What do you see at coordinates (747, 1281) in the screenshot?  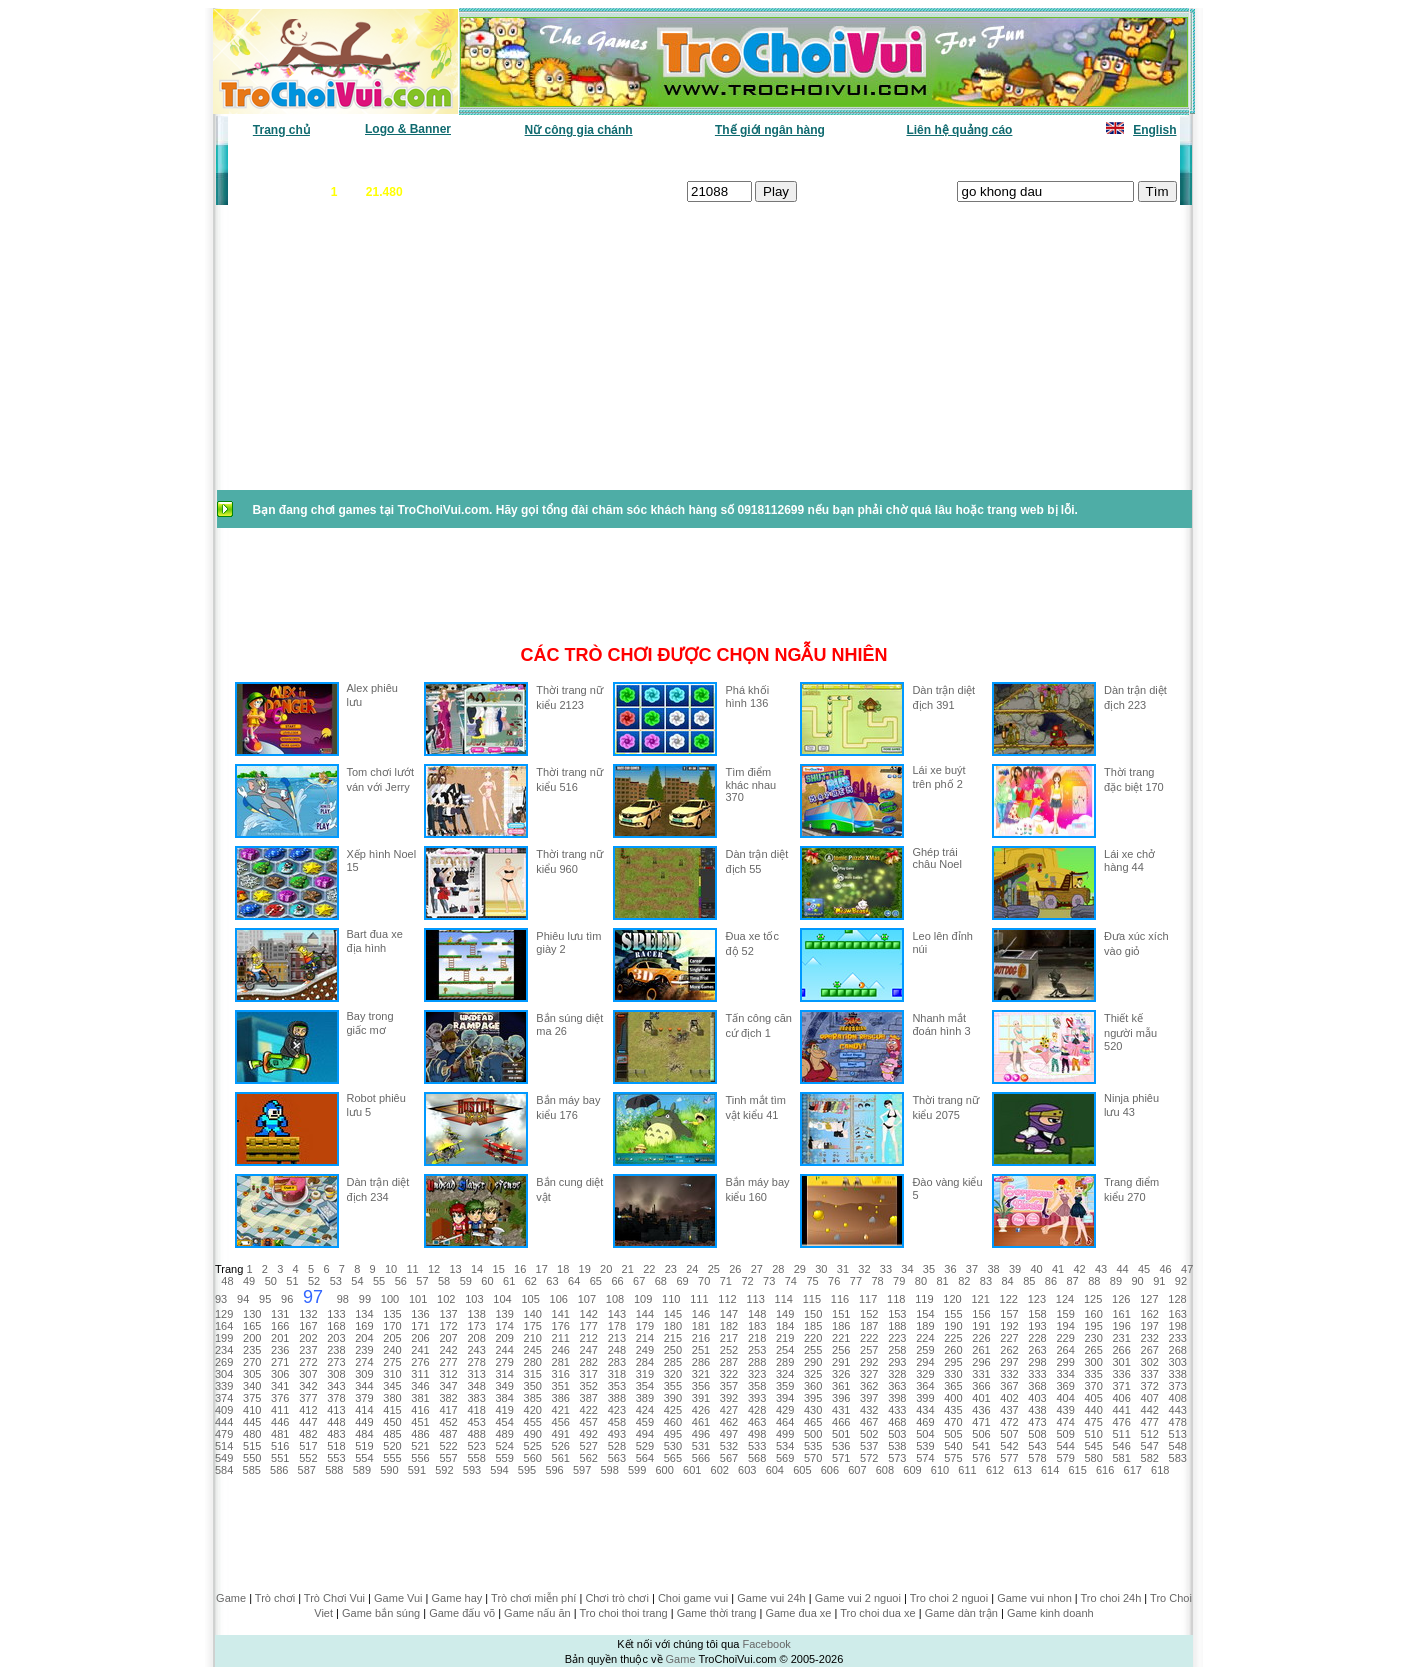 I see `72` at bounding box center [747, 1281].